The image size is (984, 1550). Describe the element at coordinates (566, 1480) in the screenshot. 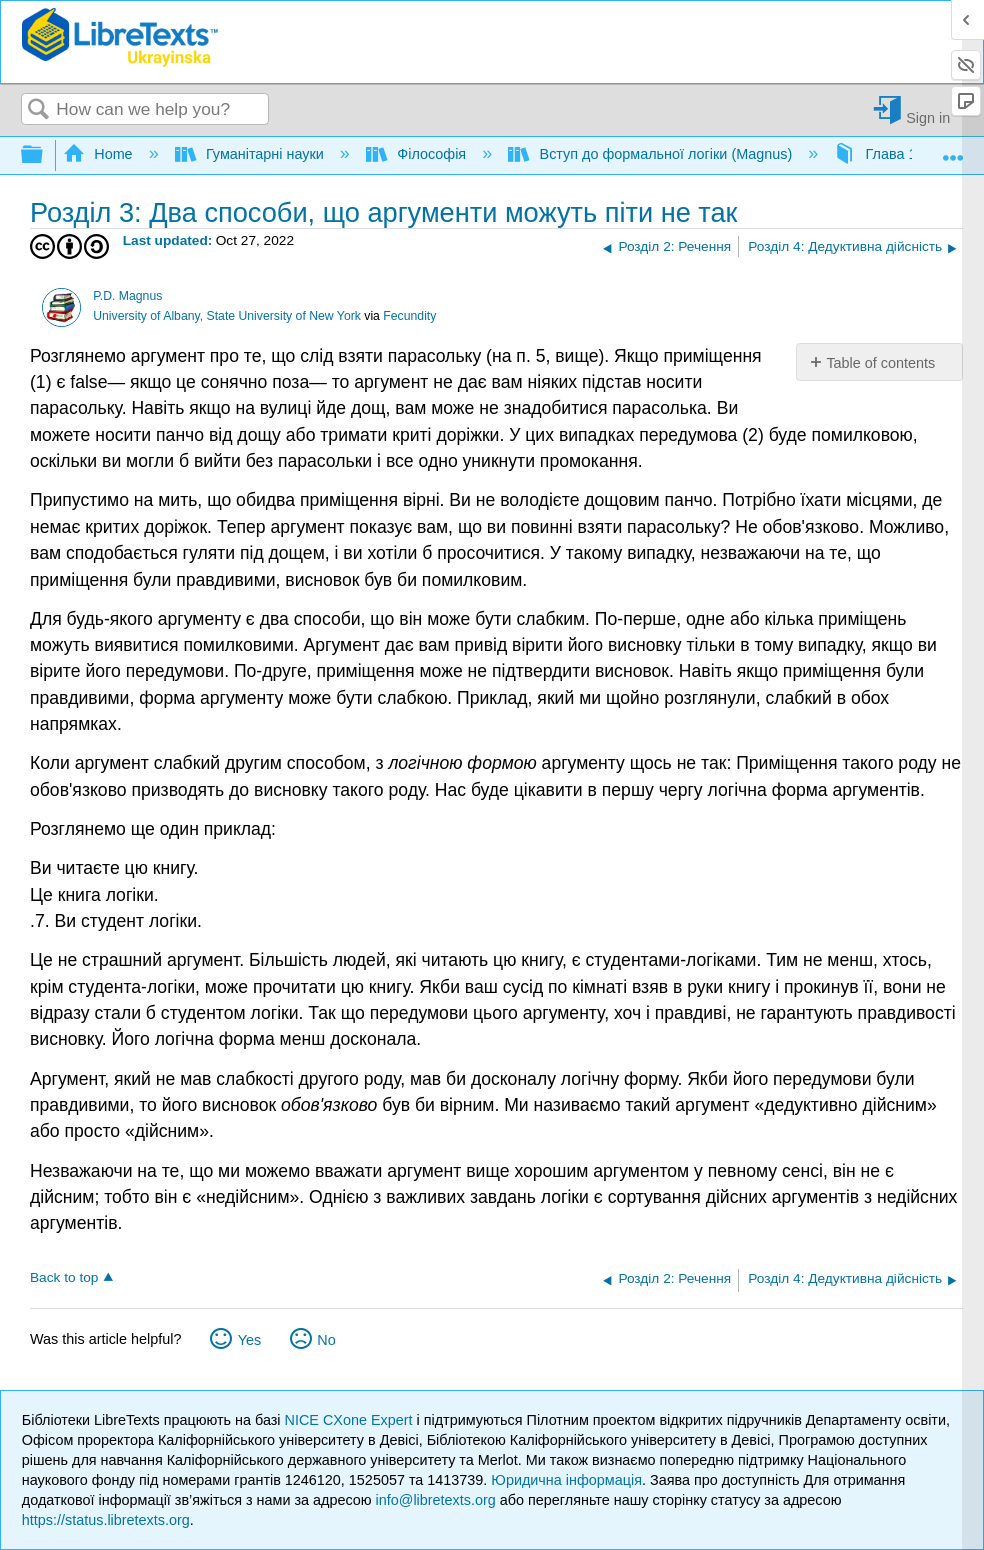

I see `Юридична інформація` at that location.